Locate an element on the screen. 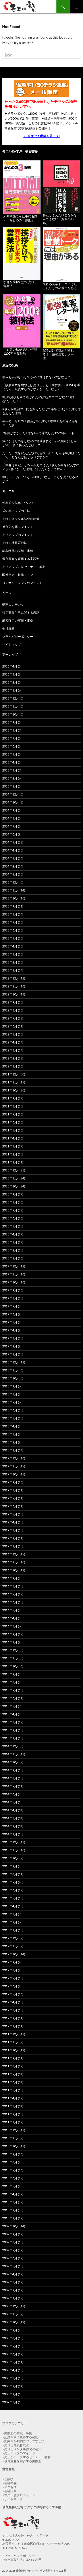 This screenshot has width=83, height=2576. 2012年6月 is located at coordinates (9, 1986).